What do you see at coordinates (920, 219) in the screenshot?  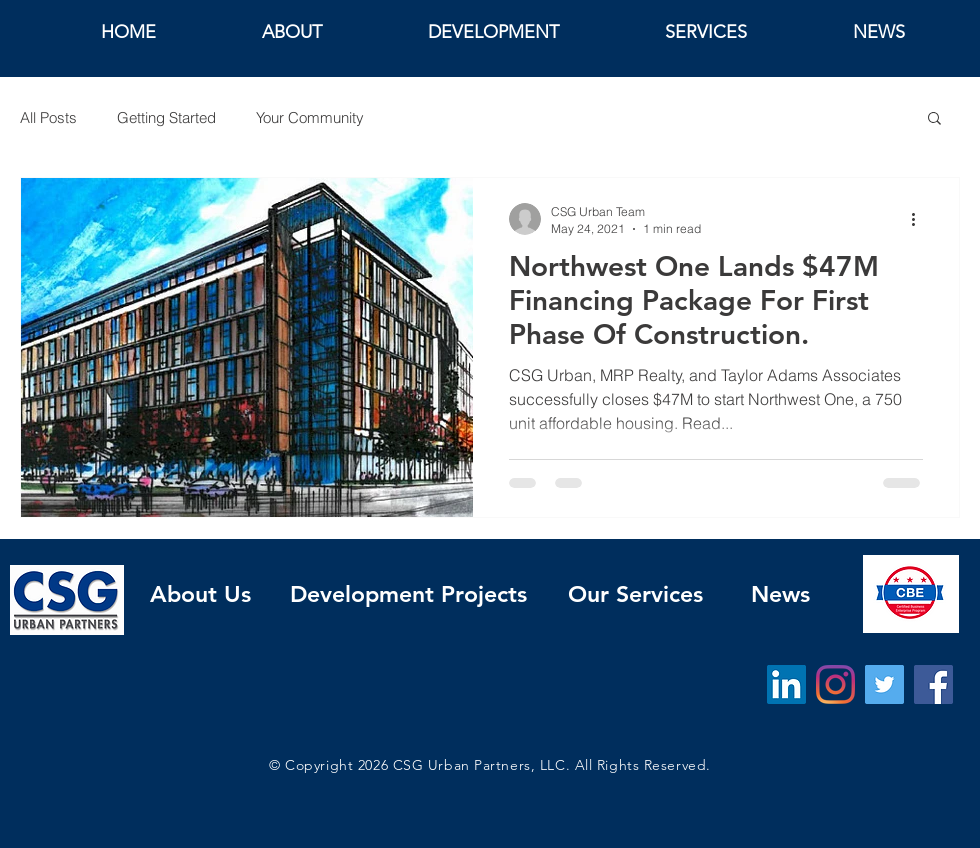 I see `[More actions]` at bounding box center [920, 219].